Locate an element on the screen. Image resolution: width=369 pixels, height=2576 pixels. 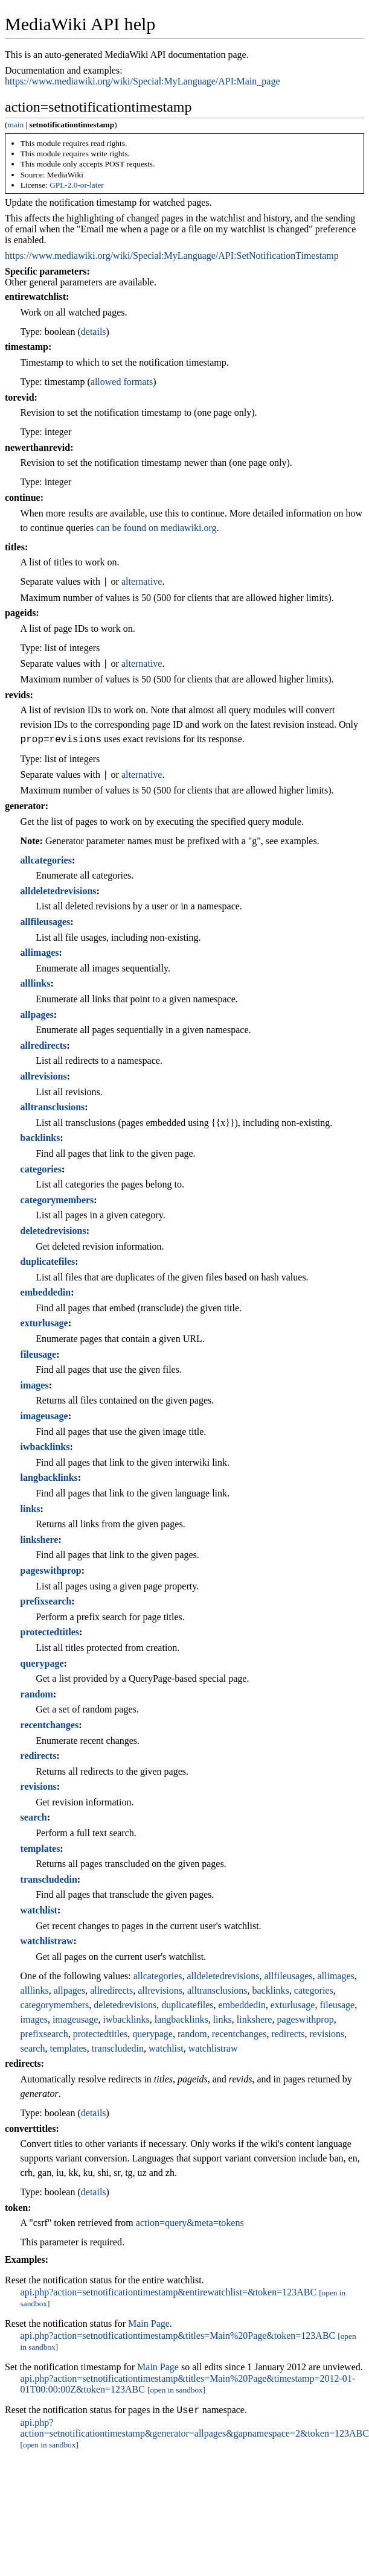
recentchanges is located at coordinates (50, 1725).